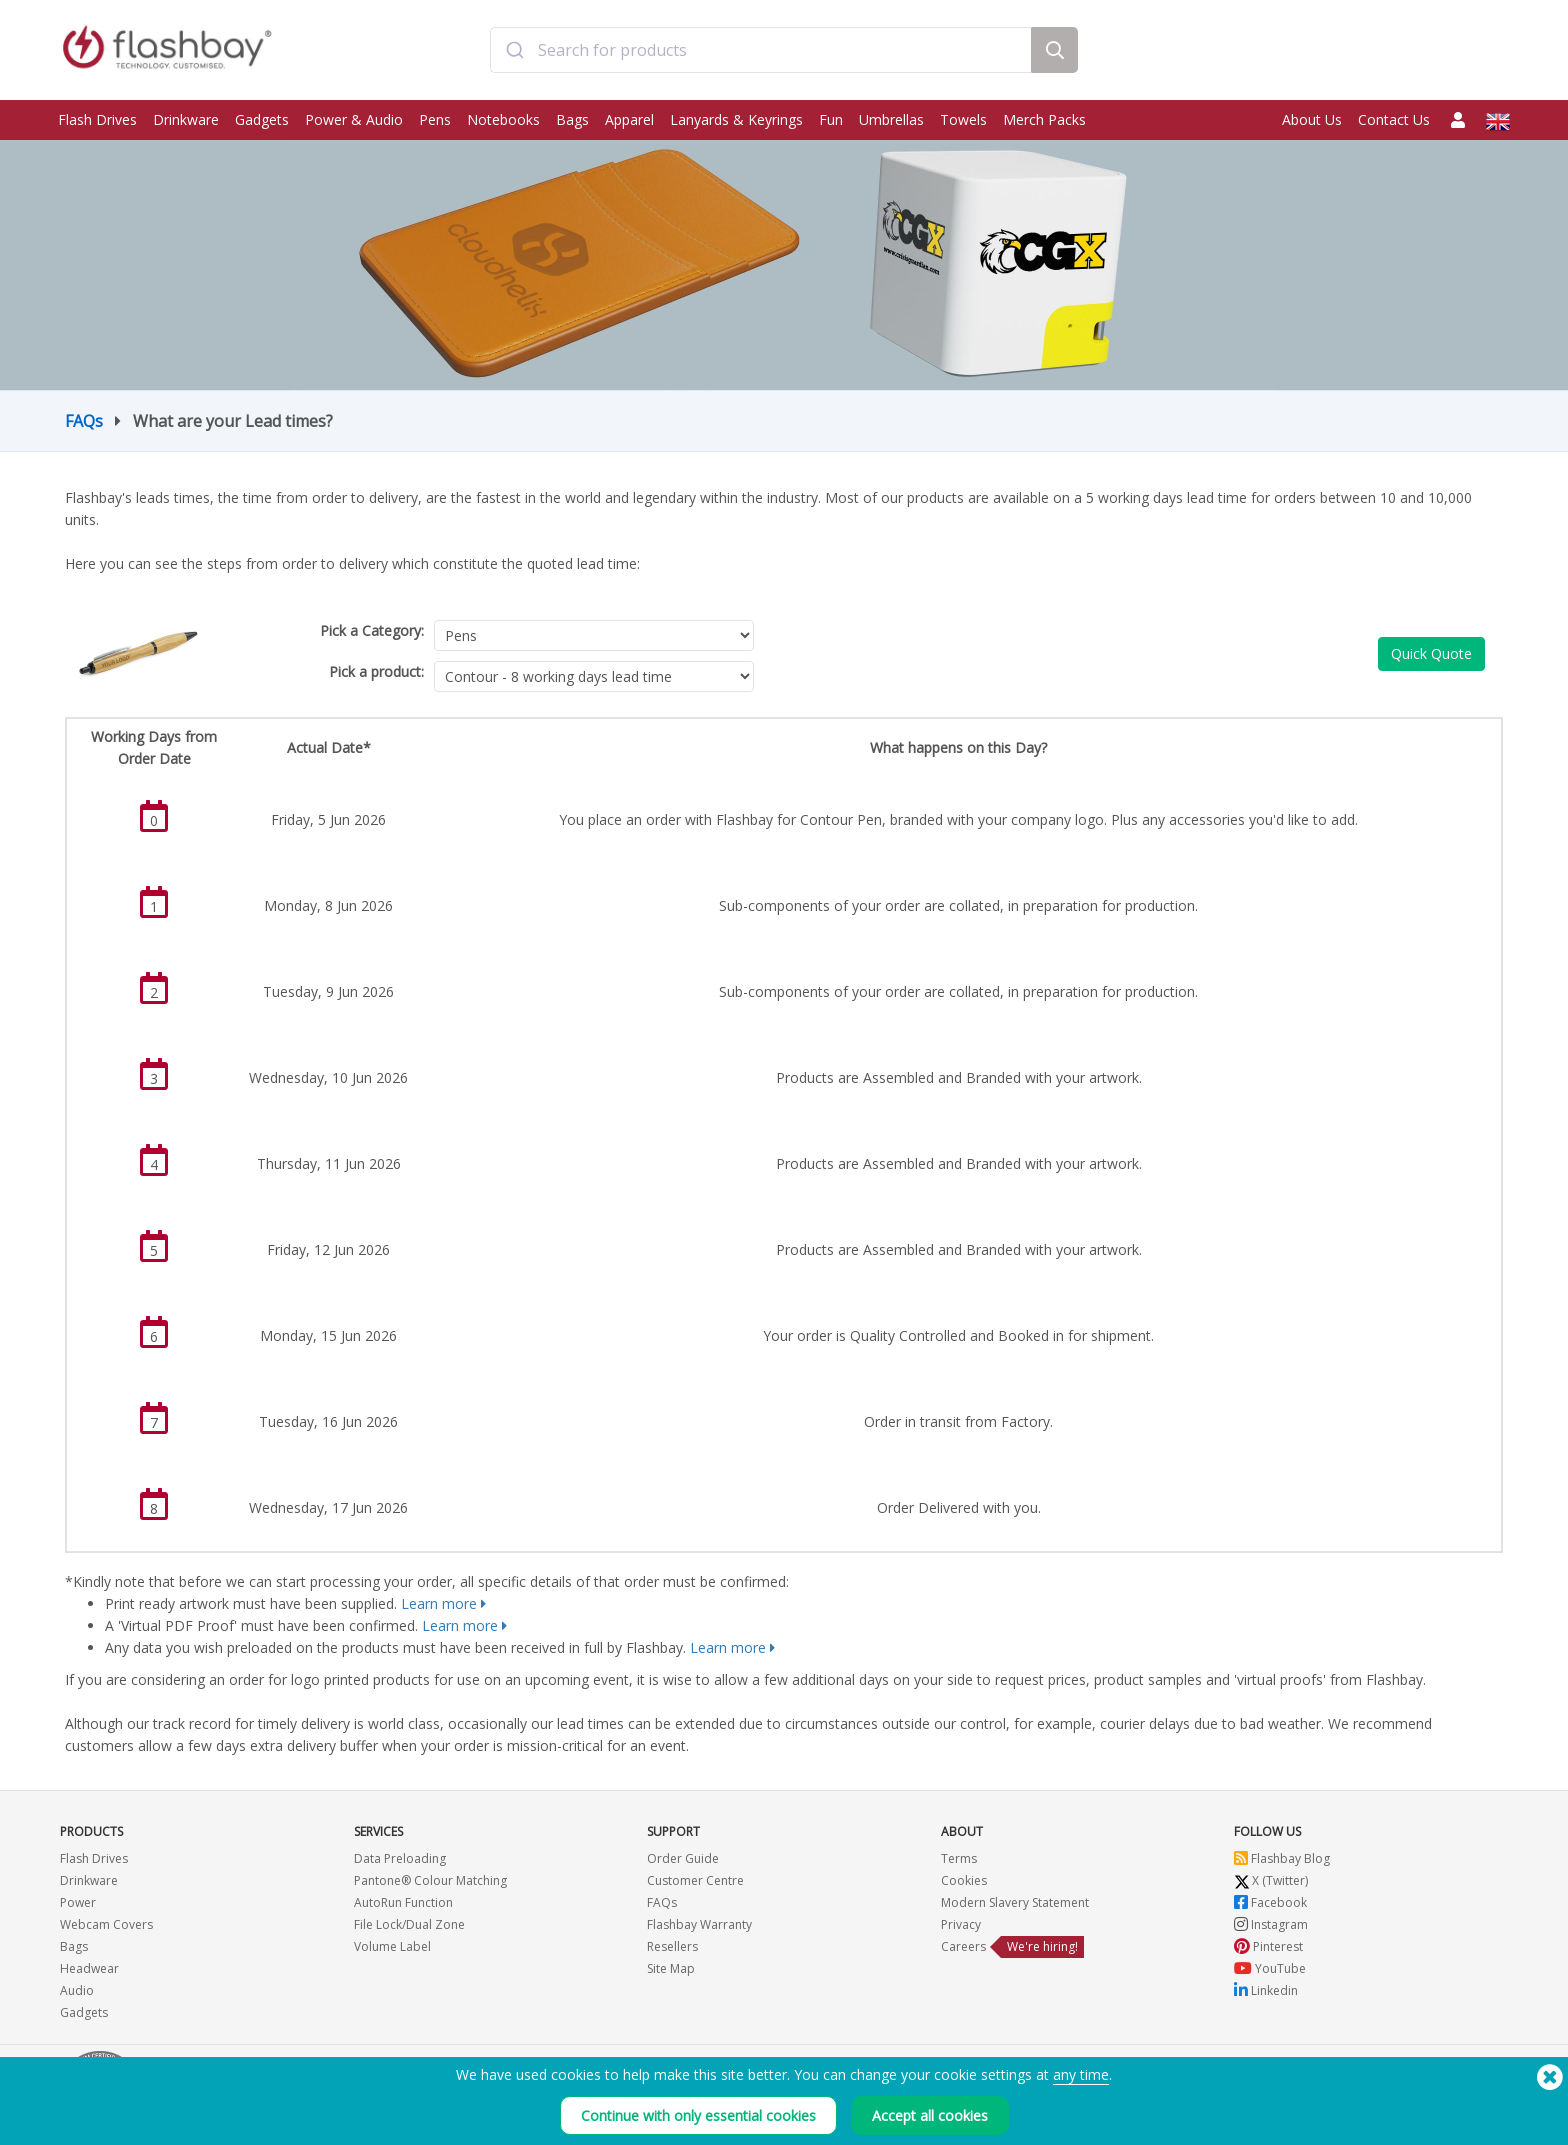  I want to click on Power & Audio, so click(354, 119).